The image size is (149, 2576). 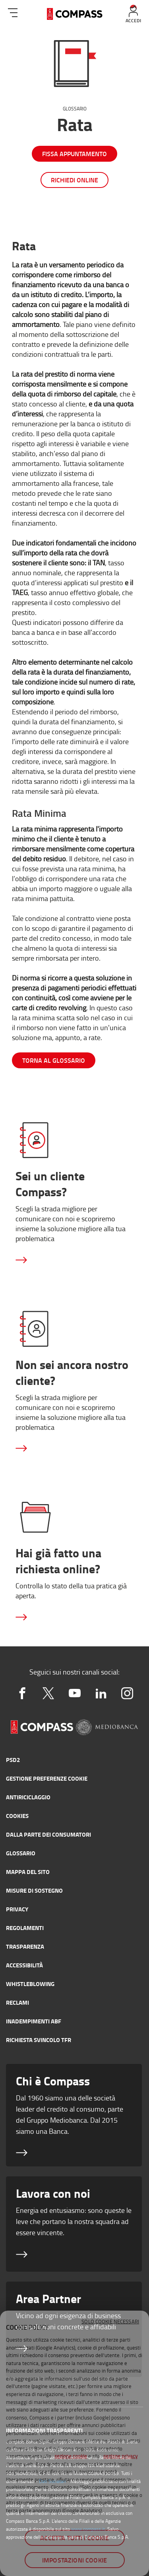 What do you see at coordinates (75, 1693) in the screenshot?
I see `[youtube]` at bounding box center [75, 1693].